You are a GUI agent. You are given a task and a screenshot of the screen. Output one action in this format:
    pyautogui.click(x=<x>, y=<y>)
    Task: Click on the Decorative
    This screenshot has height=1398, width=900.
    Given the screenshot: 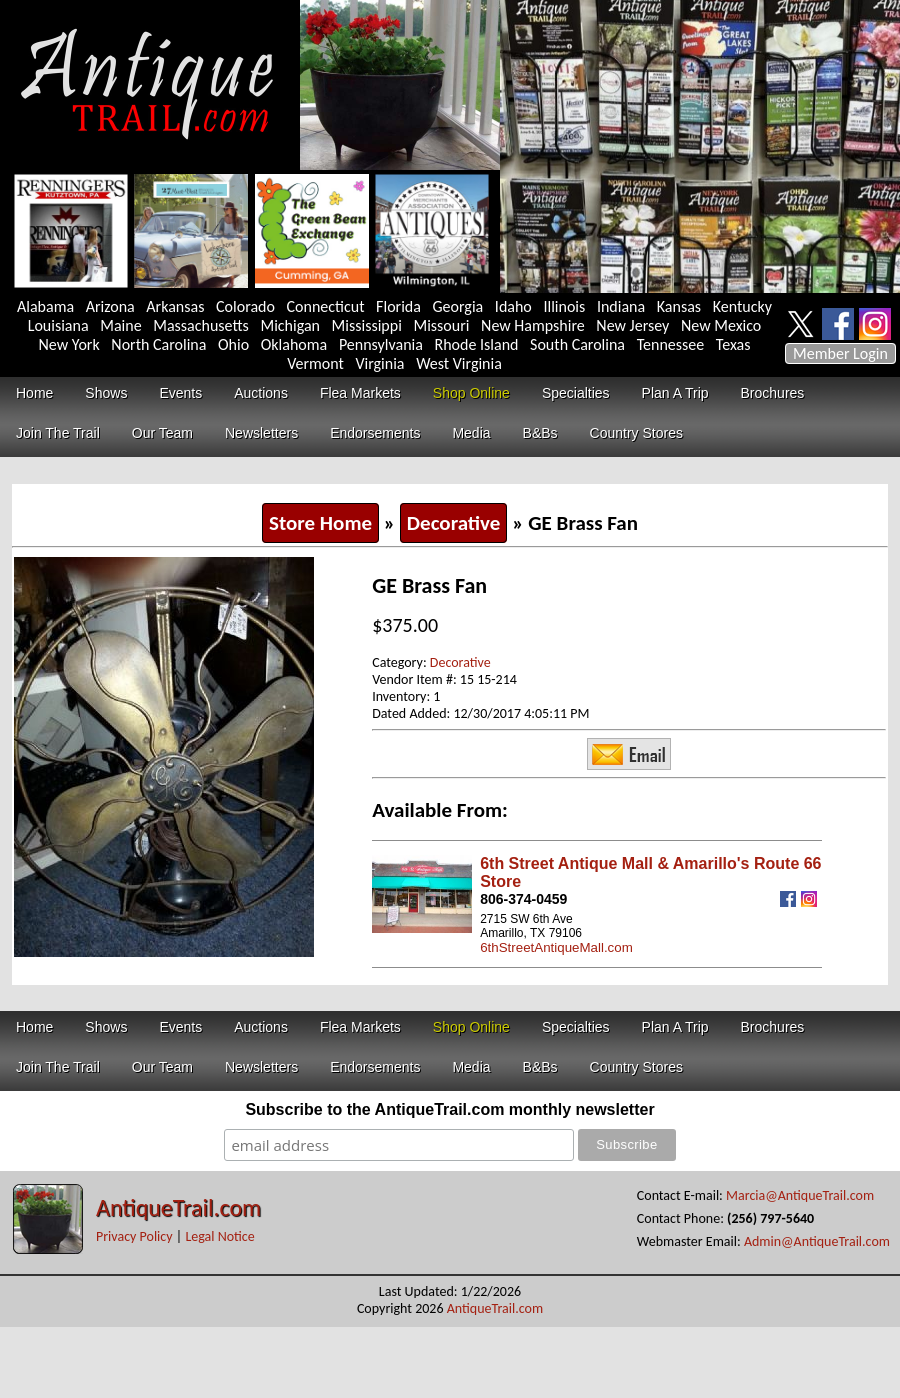 What is the action you would take?
    pyautogui.click(x=454, y=523)
    